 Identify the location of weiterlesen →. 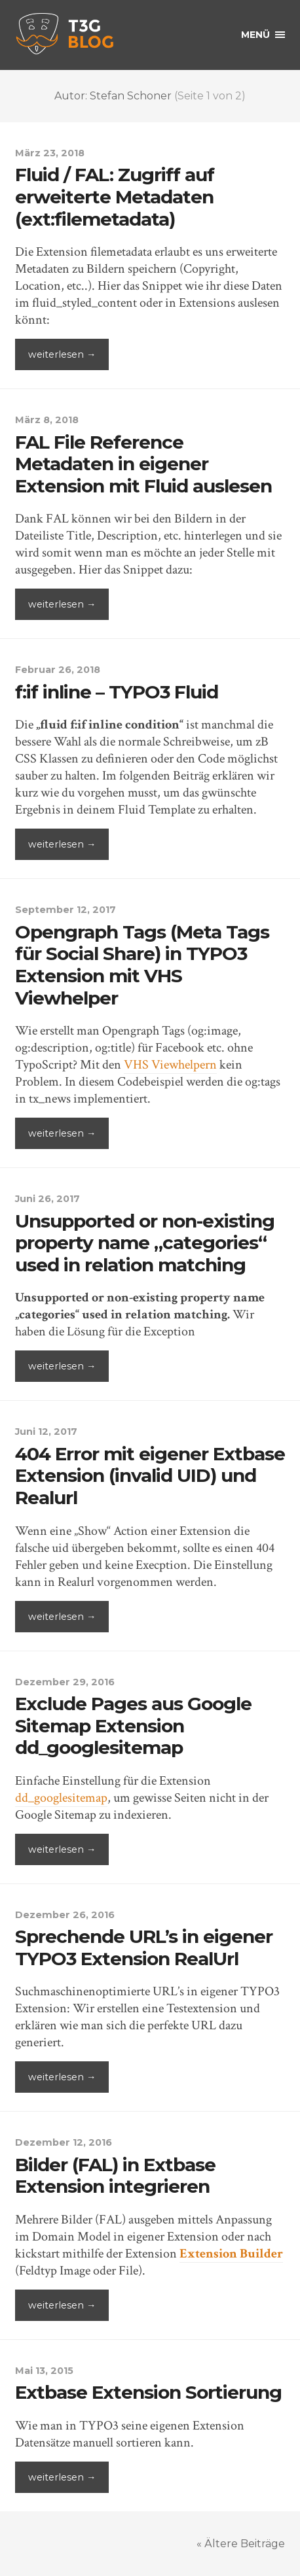
(62, 354).